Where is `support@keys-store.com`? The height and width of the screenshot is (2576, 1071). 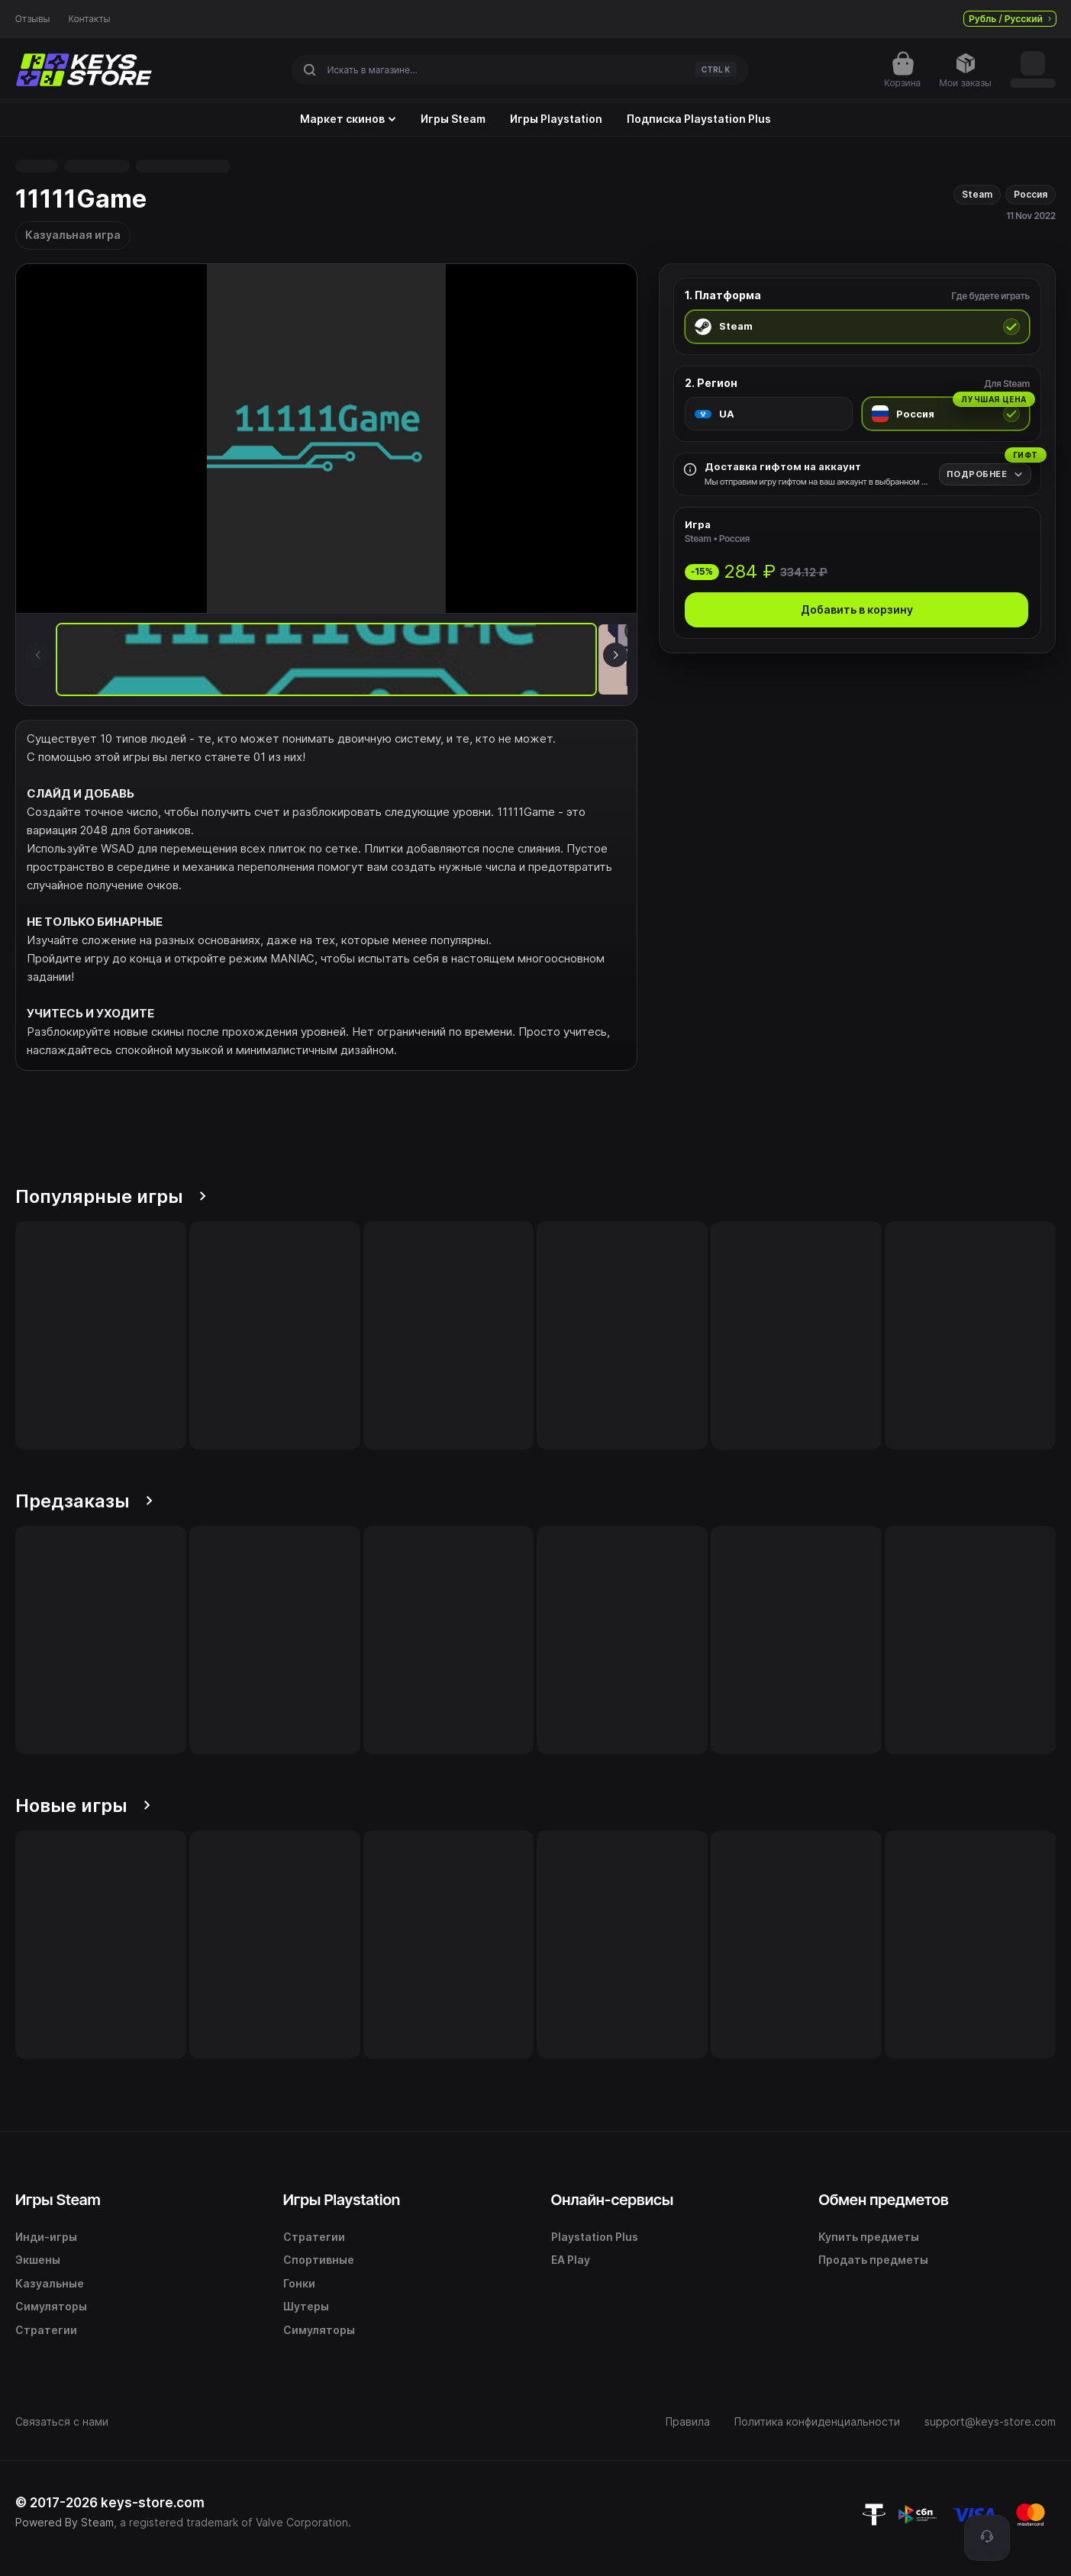
support@keys-store.com is located at coordinates (990, 2421).